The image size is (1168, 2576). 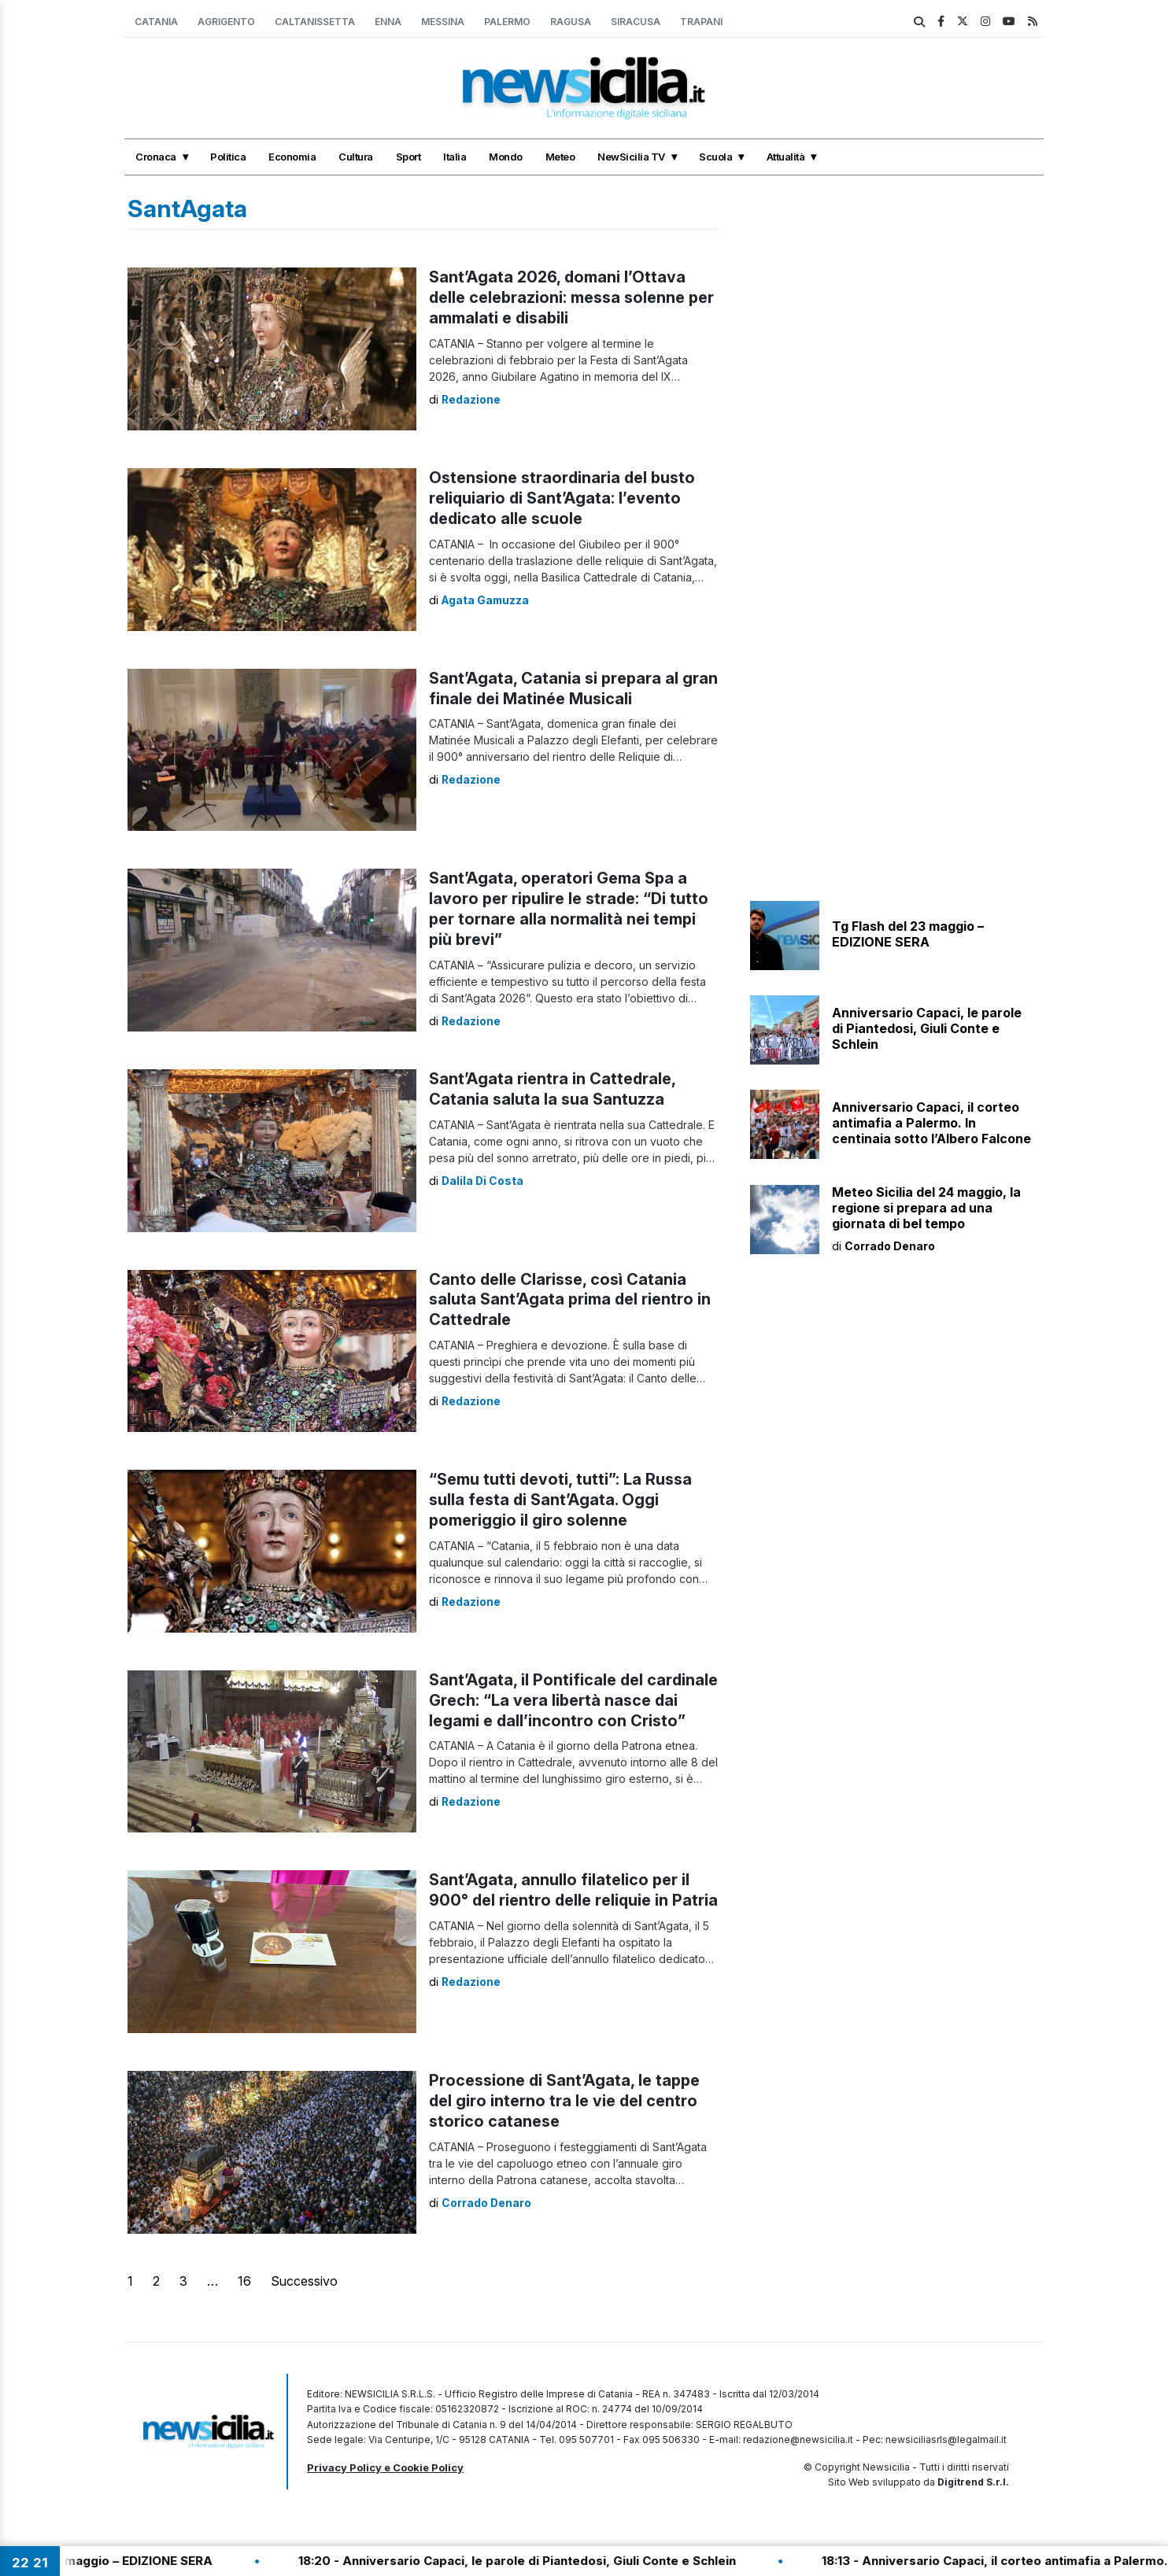 What do you see at coordinates (388, 22) in the screenshot?
I see `Enna` at bounding box center [388, 22].